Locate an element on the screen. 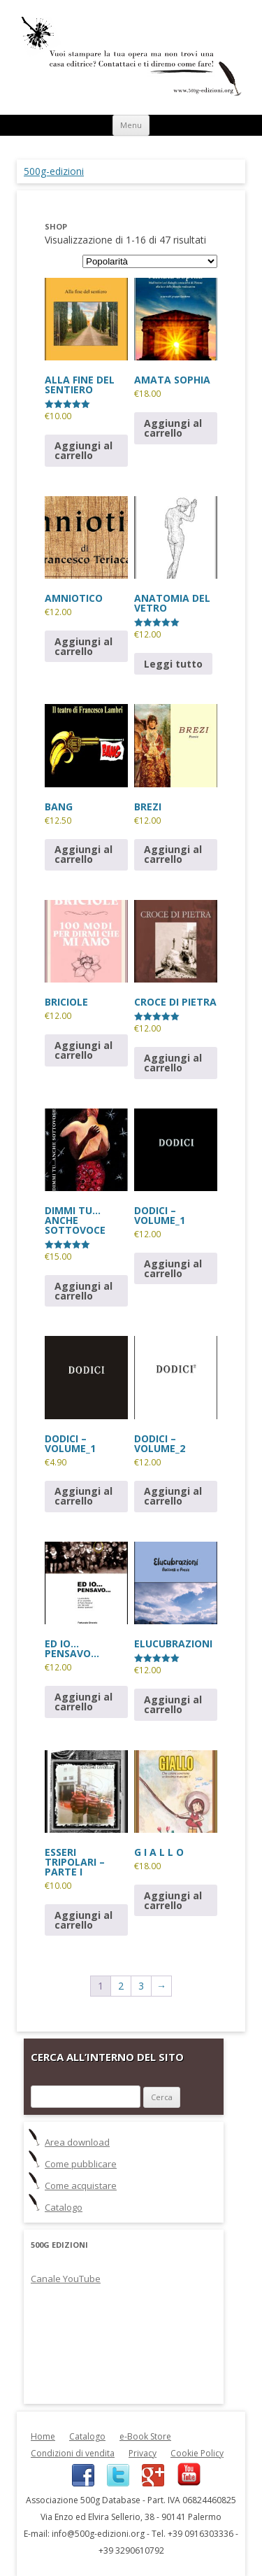 The width and height of the screenshot is (262, 2576). 500g-edizioni is located at coordinates (54, 171).